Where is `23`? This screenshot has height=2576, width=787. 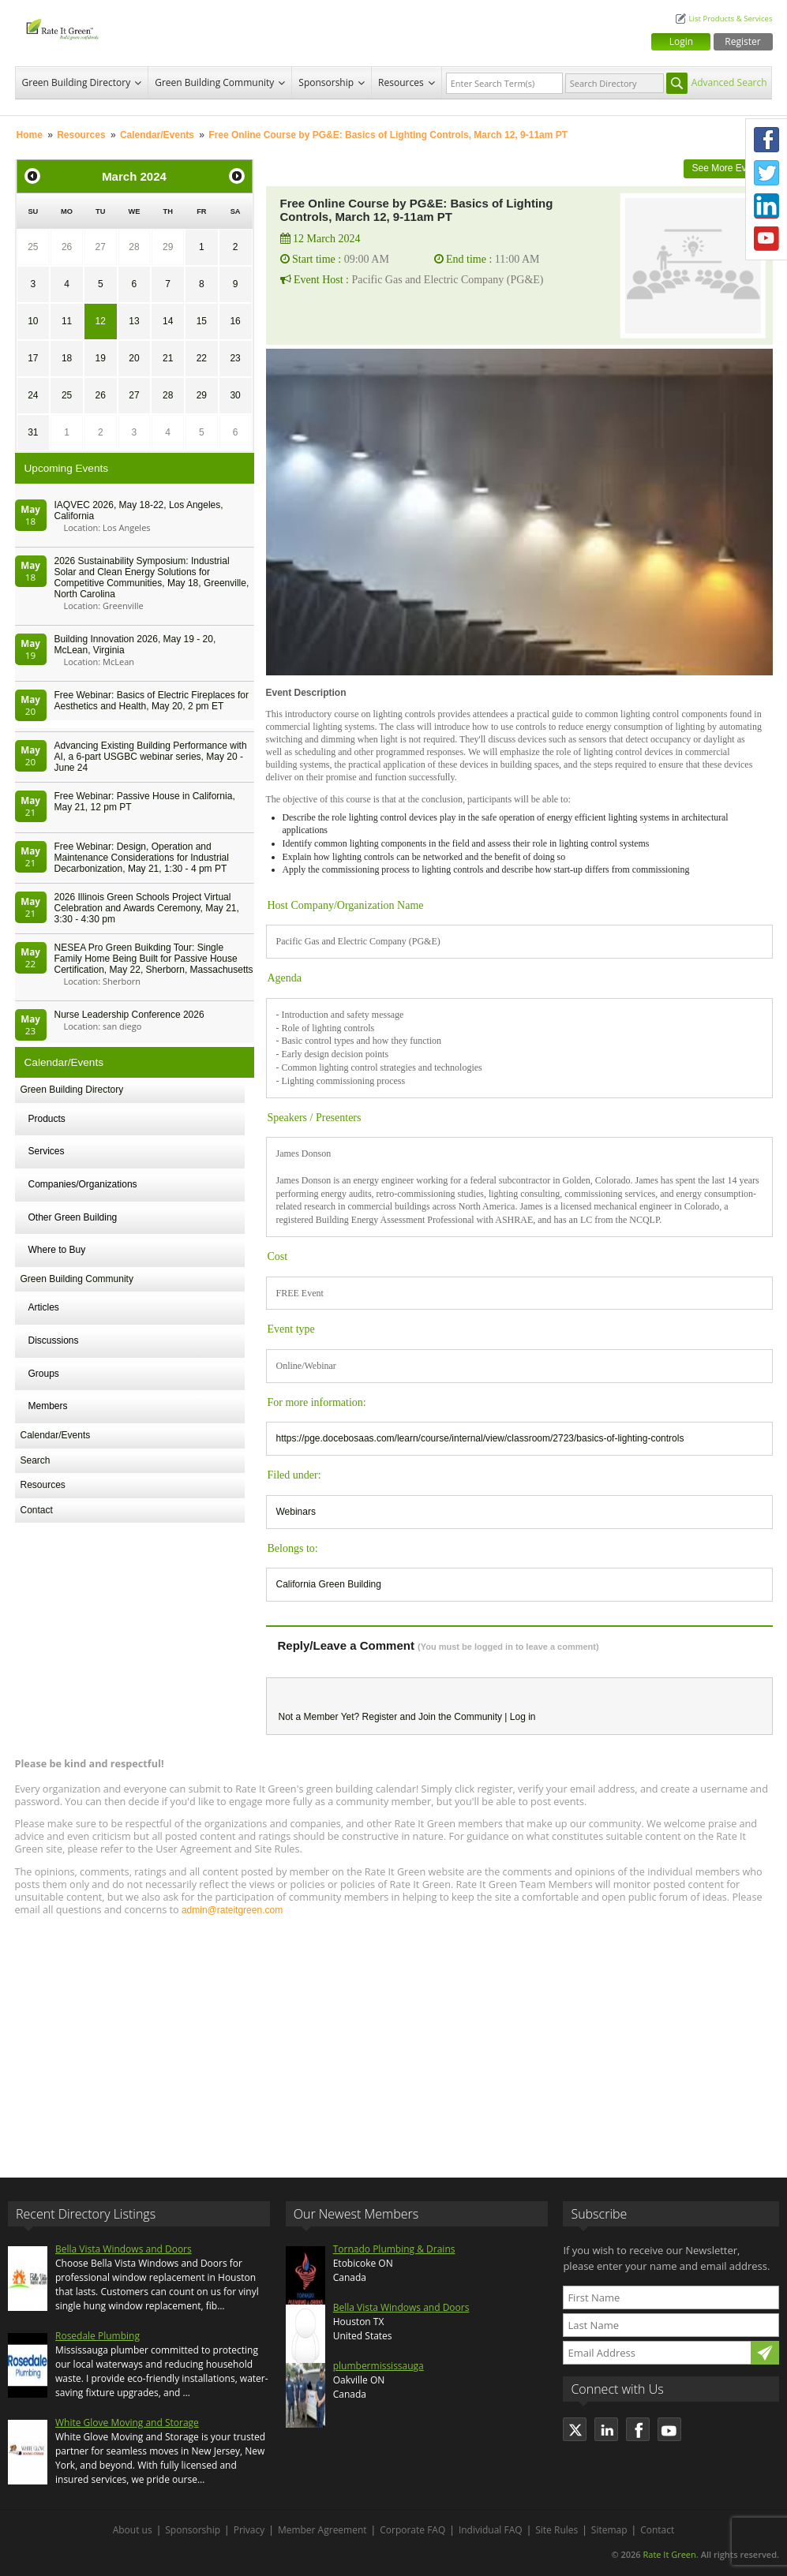 23 is located at coordinates (235, 358).